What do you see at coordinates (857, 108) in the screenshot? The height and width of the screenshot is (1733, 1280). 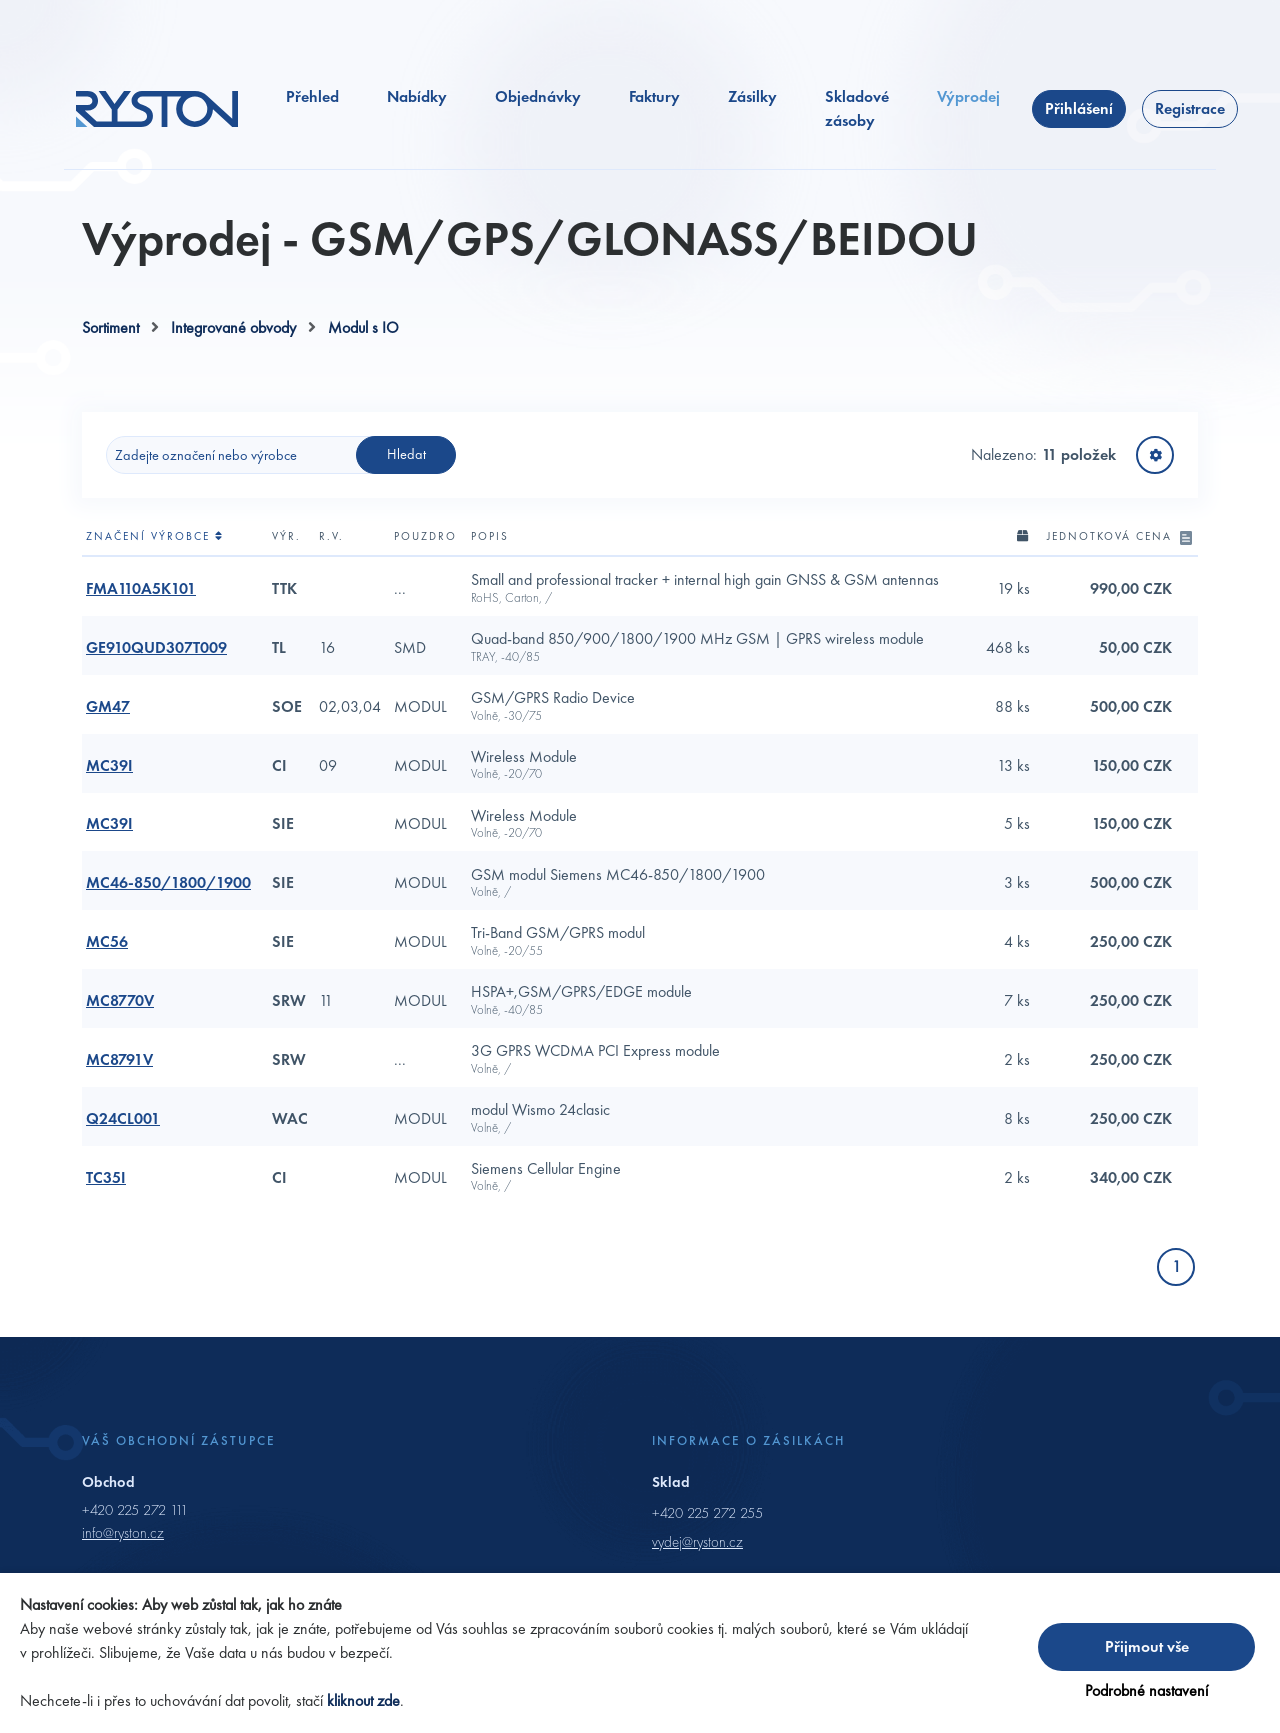 I see `Skladové zásoby` at bounding box center [857, 108].